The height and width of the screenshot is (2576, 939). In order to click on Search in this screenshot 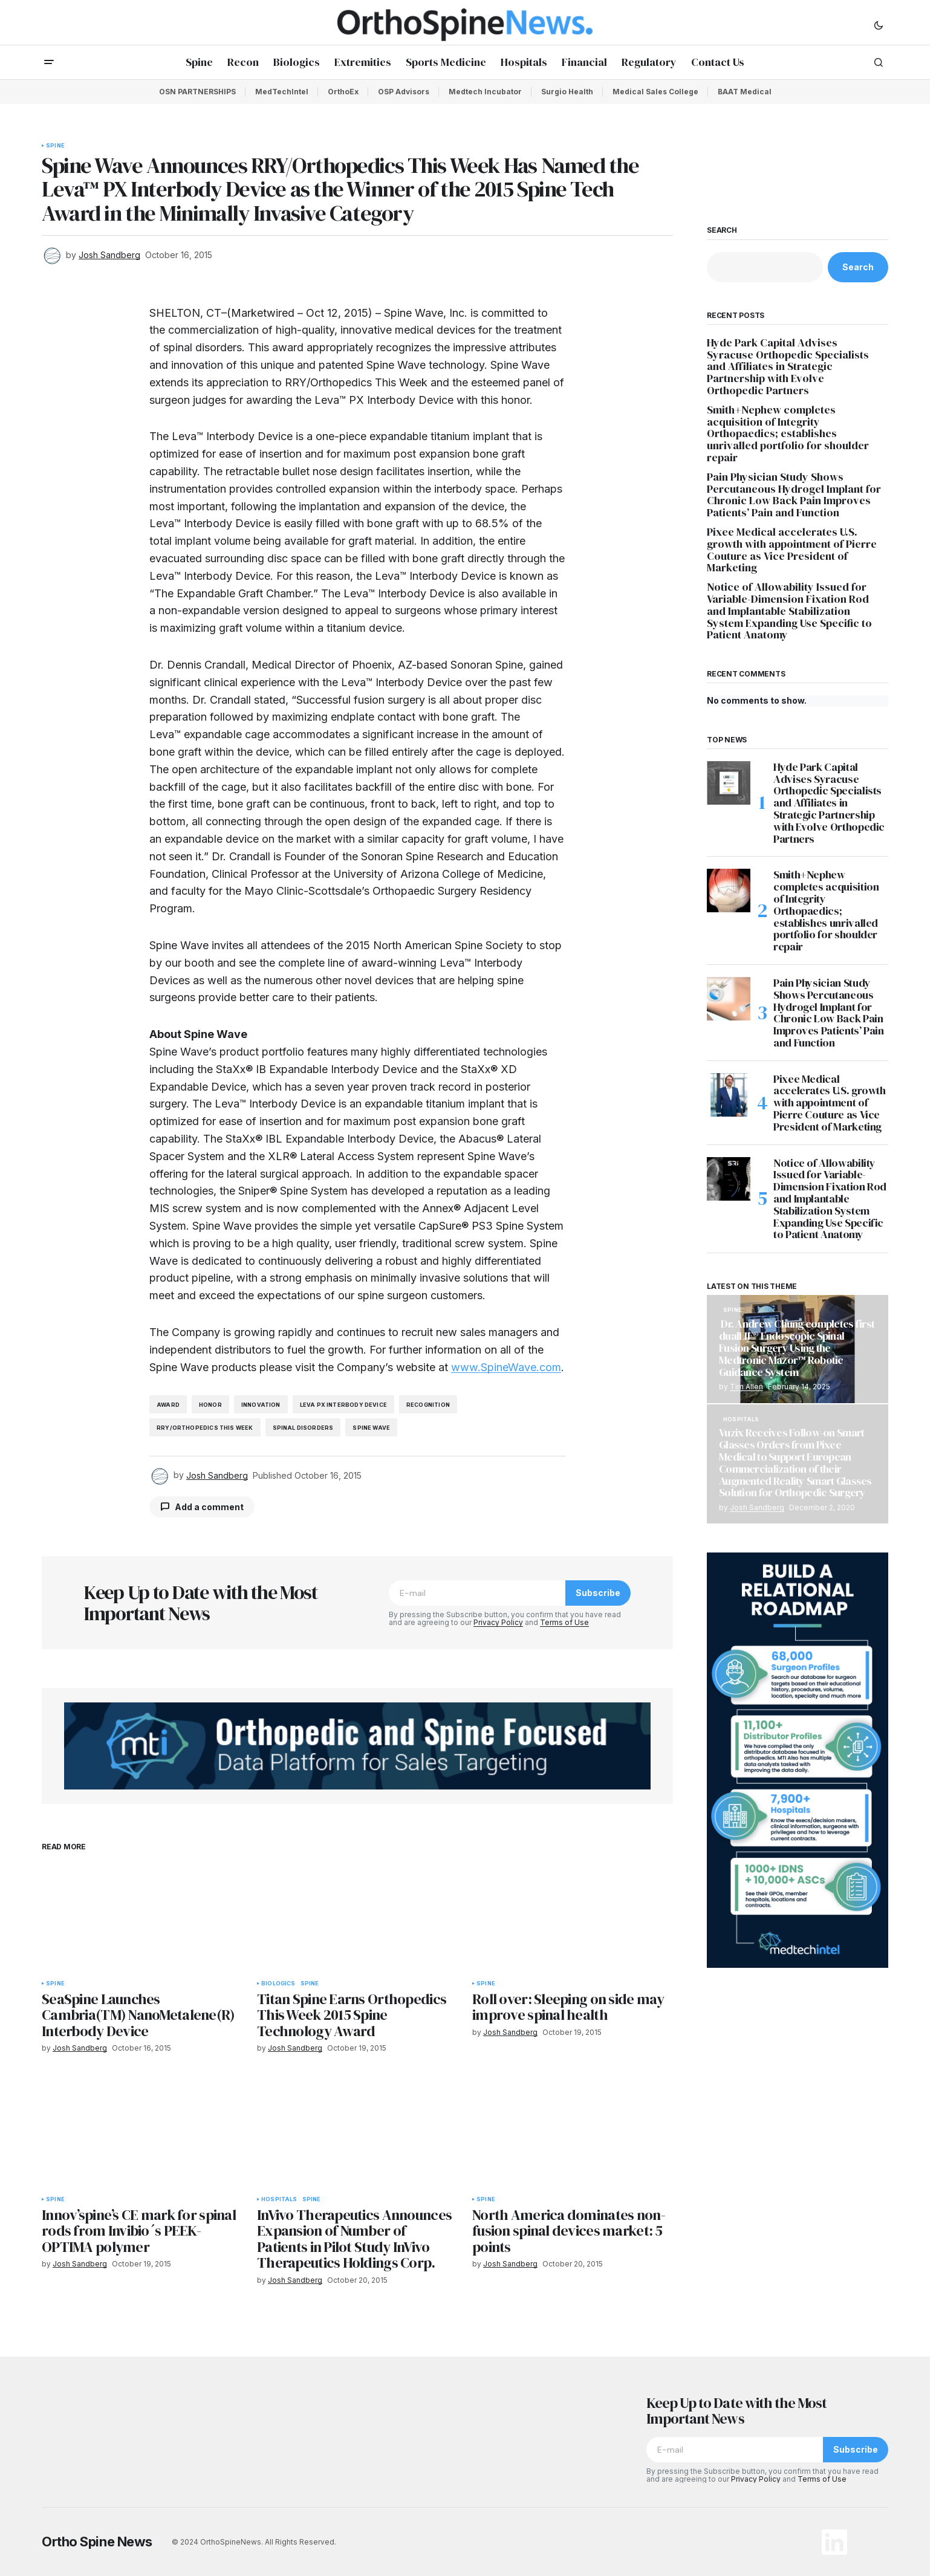, I will do `click(722, 230)`.